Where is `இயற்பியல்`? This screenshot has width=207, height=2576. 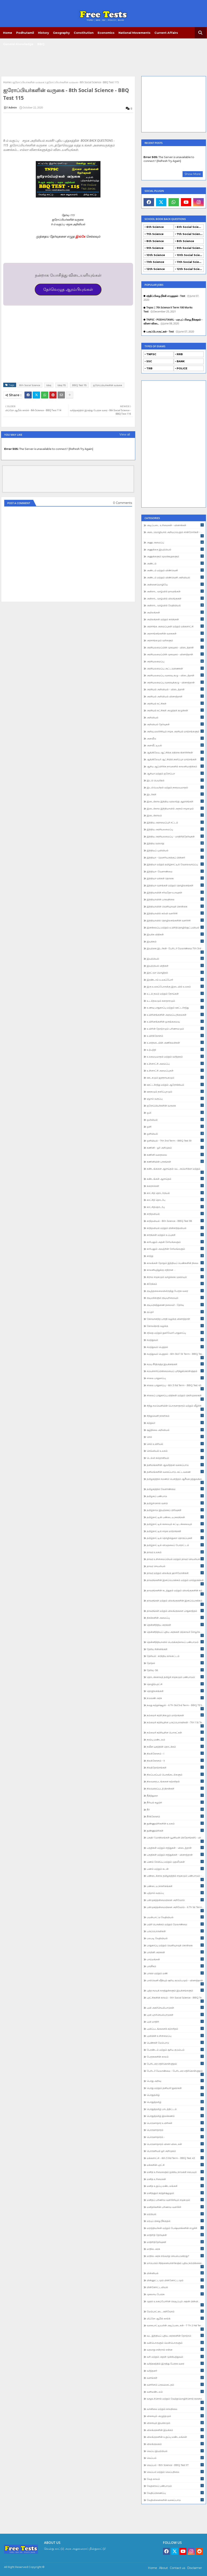 இயற்பியல் is located at coordinates (175, 958).